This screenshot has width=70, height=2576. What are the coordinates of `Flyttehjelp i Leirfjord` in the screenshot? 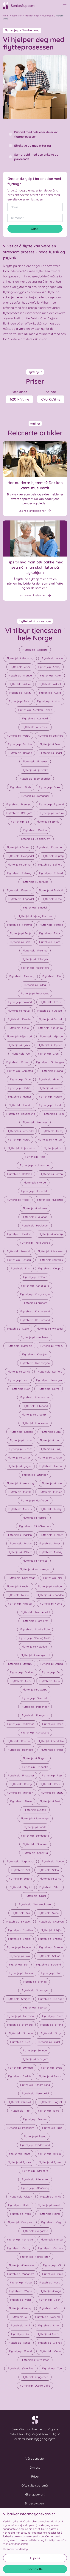 It's located at (50, 1371).